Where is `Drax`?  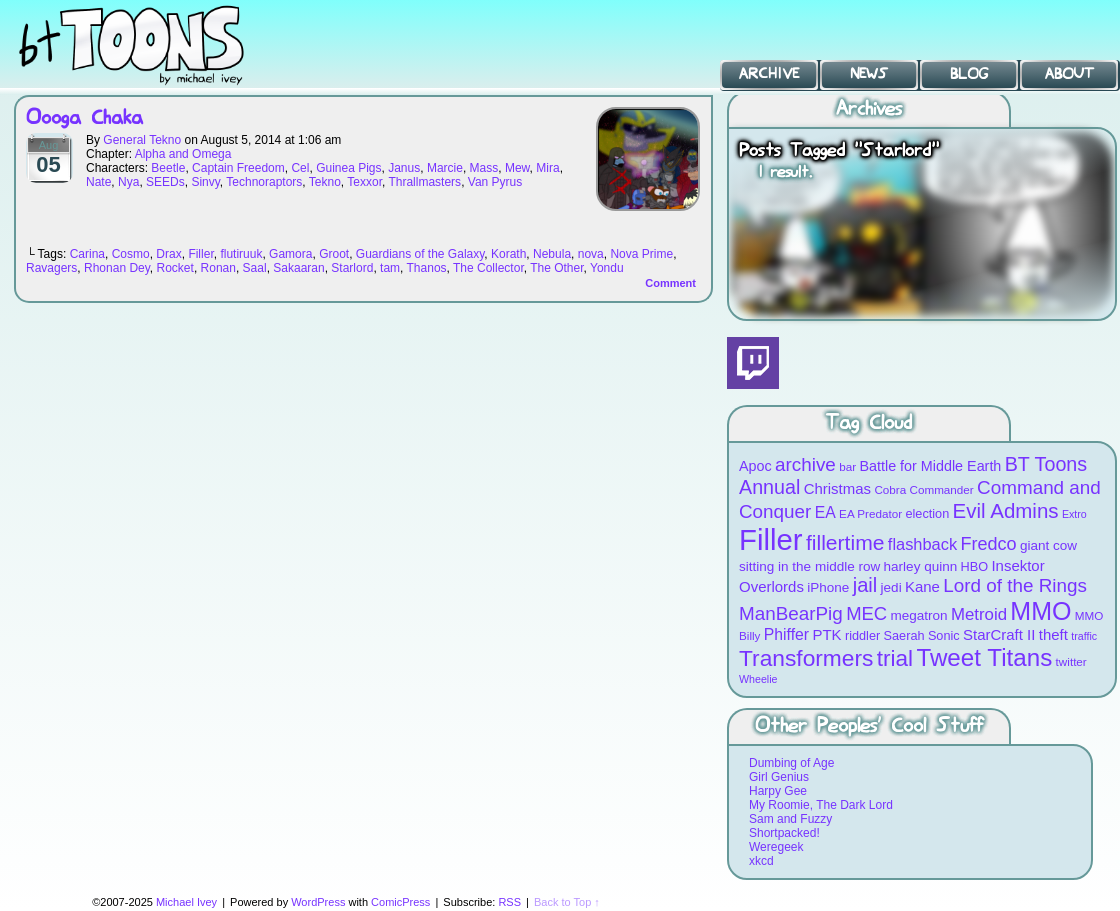
Drax is located at coordinates (168, 254).